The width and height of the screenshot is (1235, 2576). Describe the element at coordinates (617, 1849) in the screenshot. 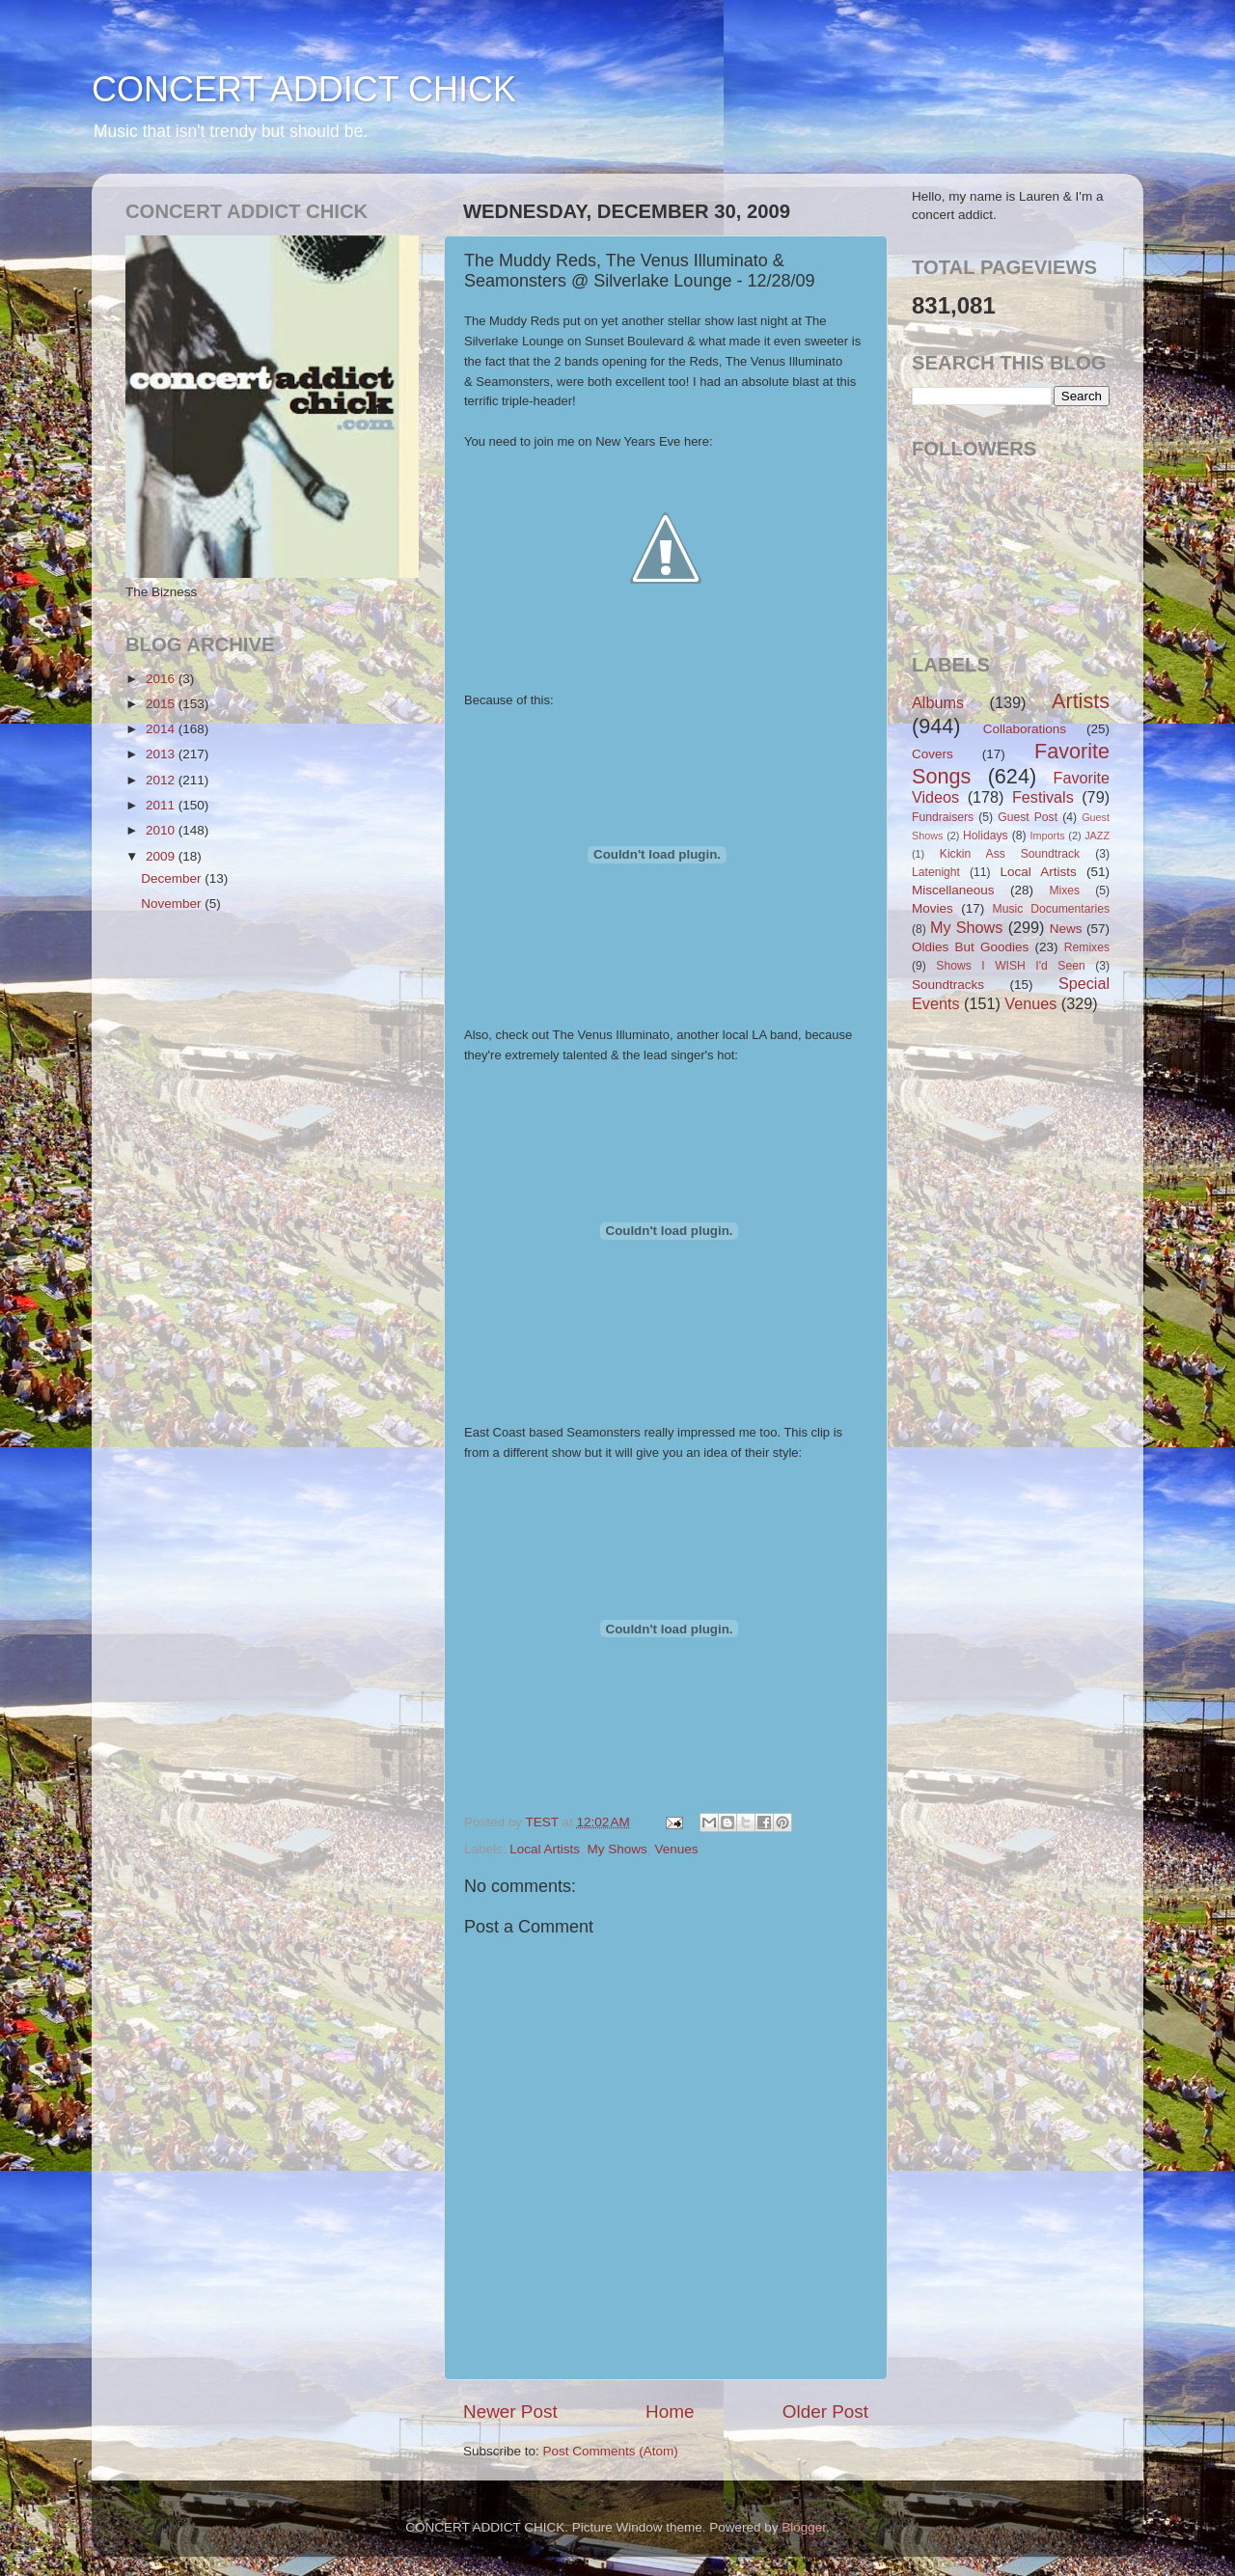

I see `My Shows` at that location.